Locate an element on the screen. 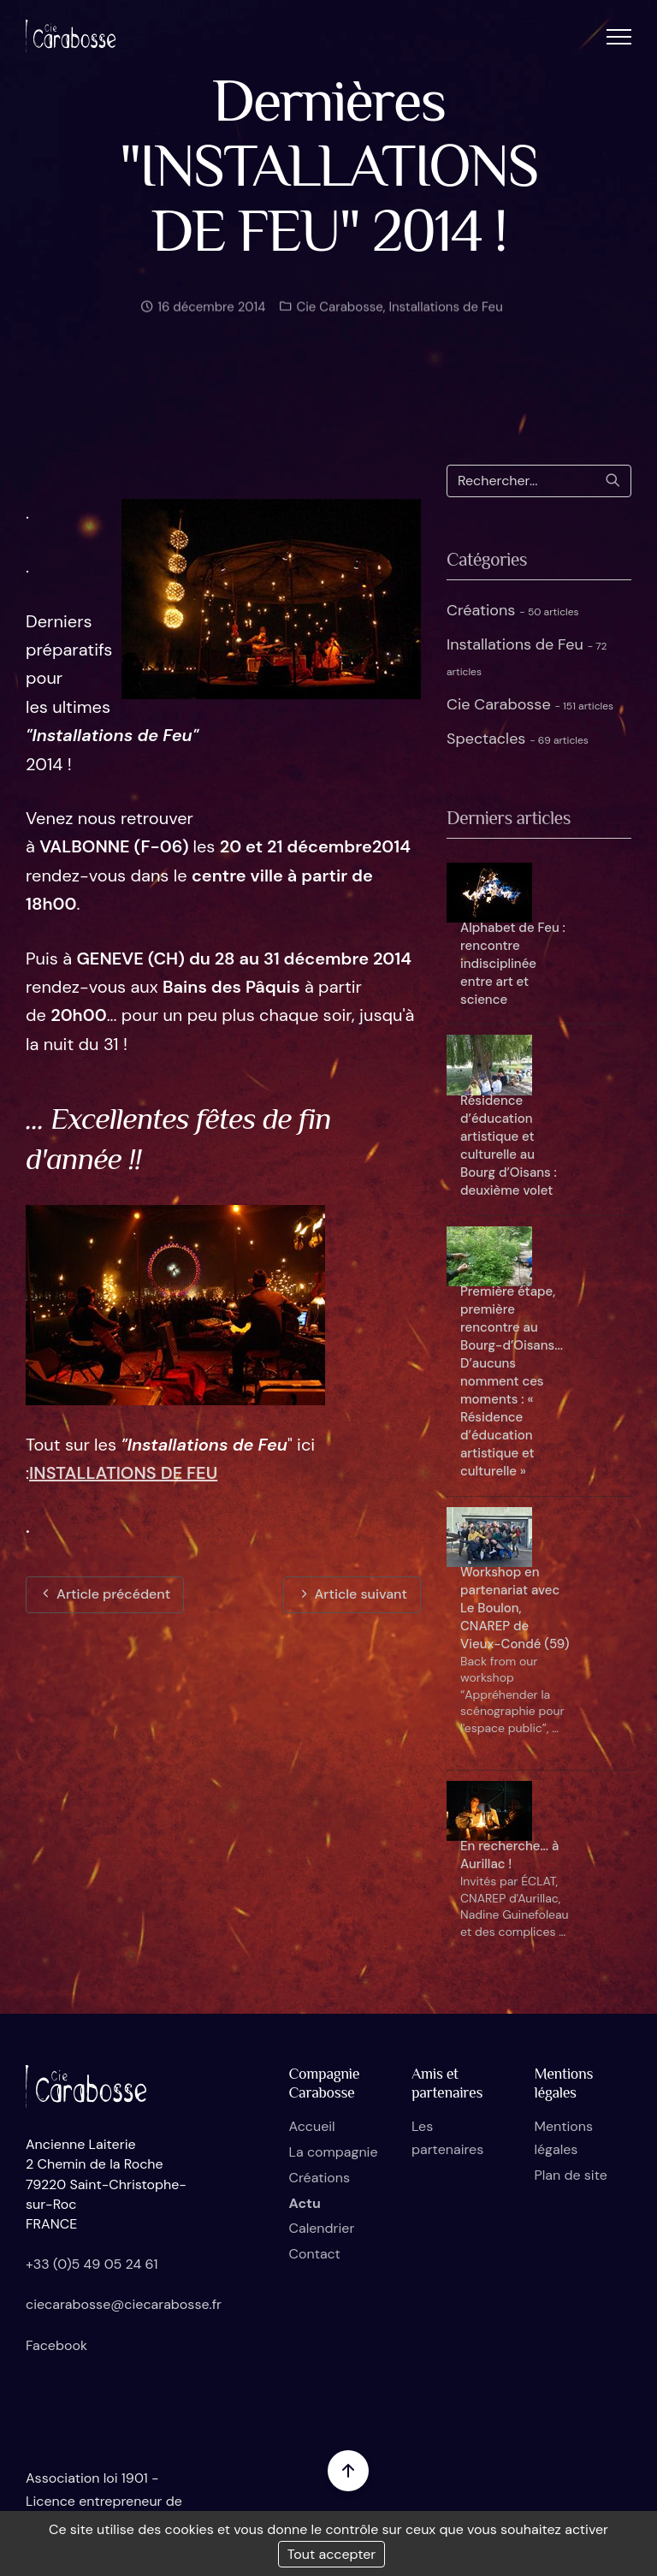 Image resolution: width=657 pixels, height=2576 pixels. Créations is located at coordinates (513, 610).